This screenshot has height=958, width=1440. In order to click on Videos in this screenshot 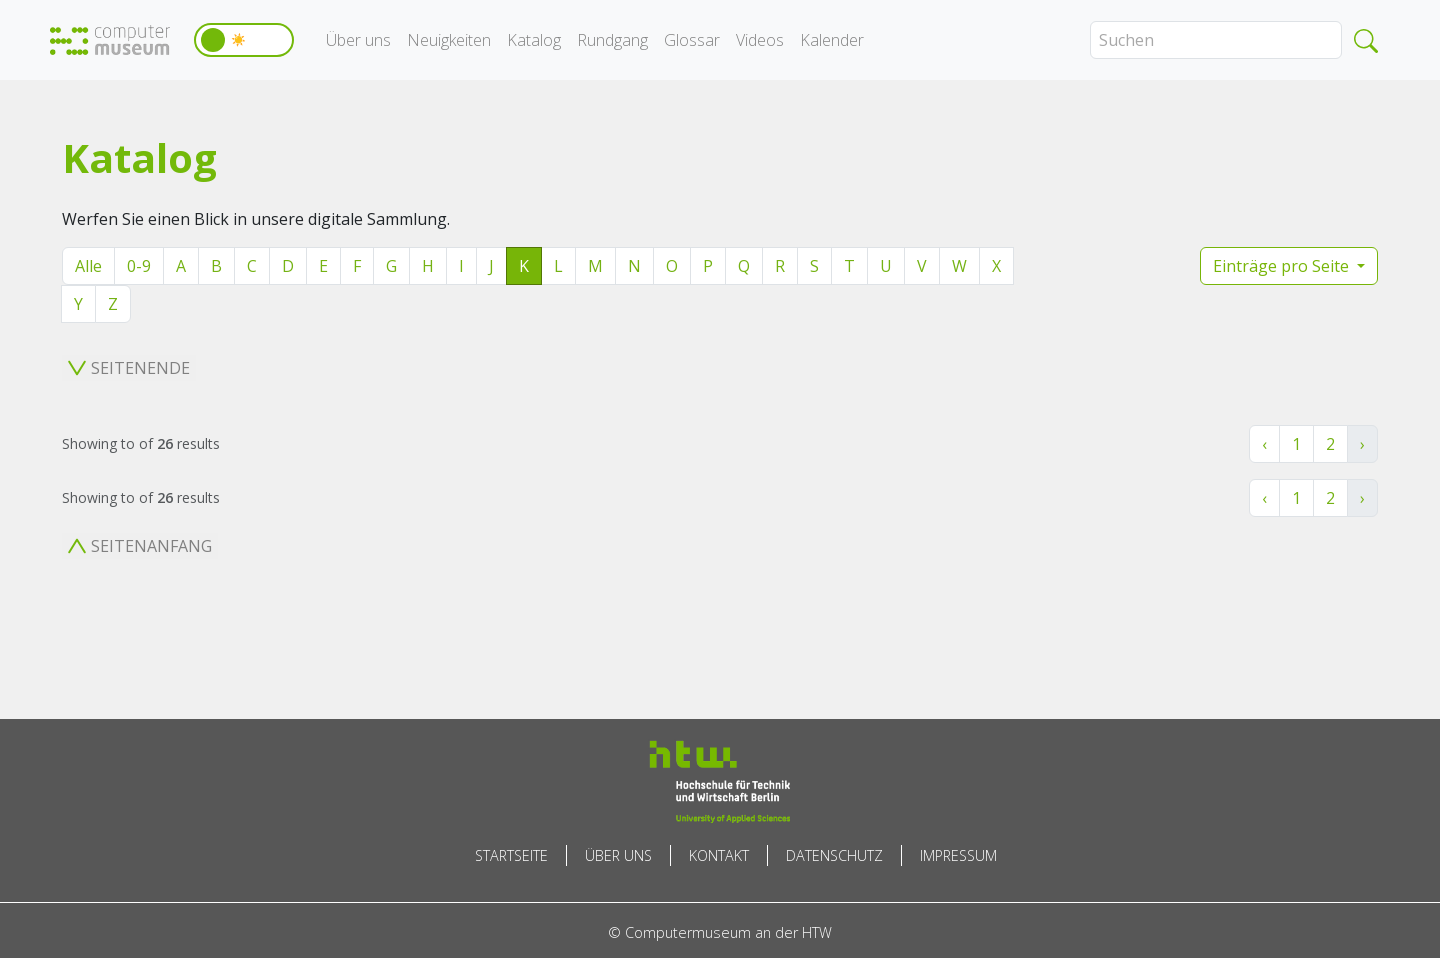, I will do `click(760, 40)`.